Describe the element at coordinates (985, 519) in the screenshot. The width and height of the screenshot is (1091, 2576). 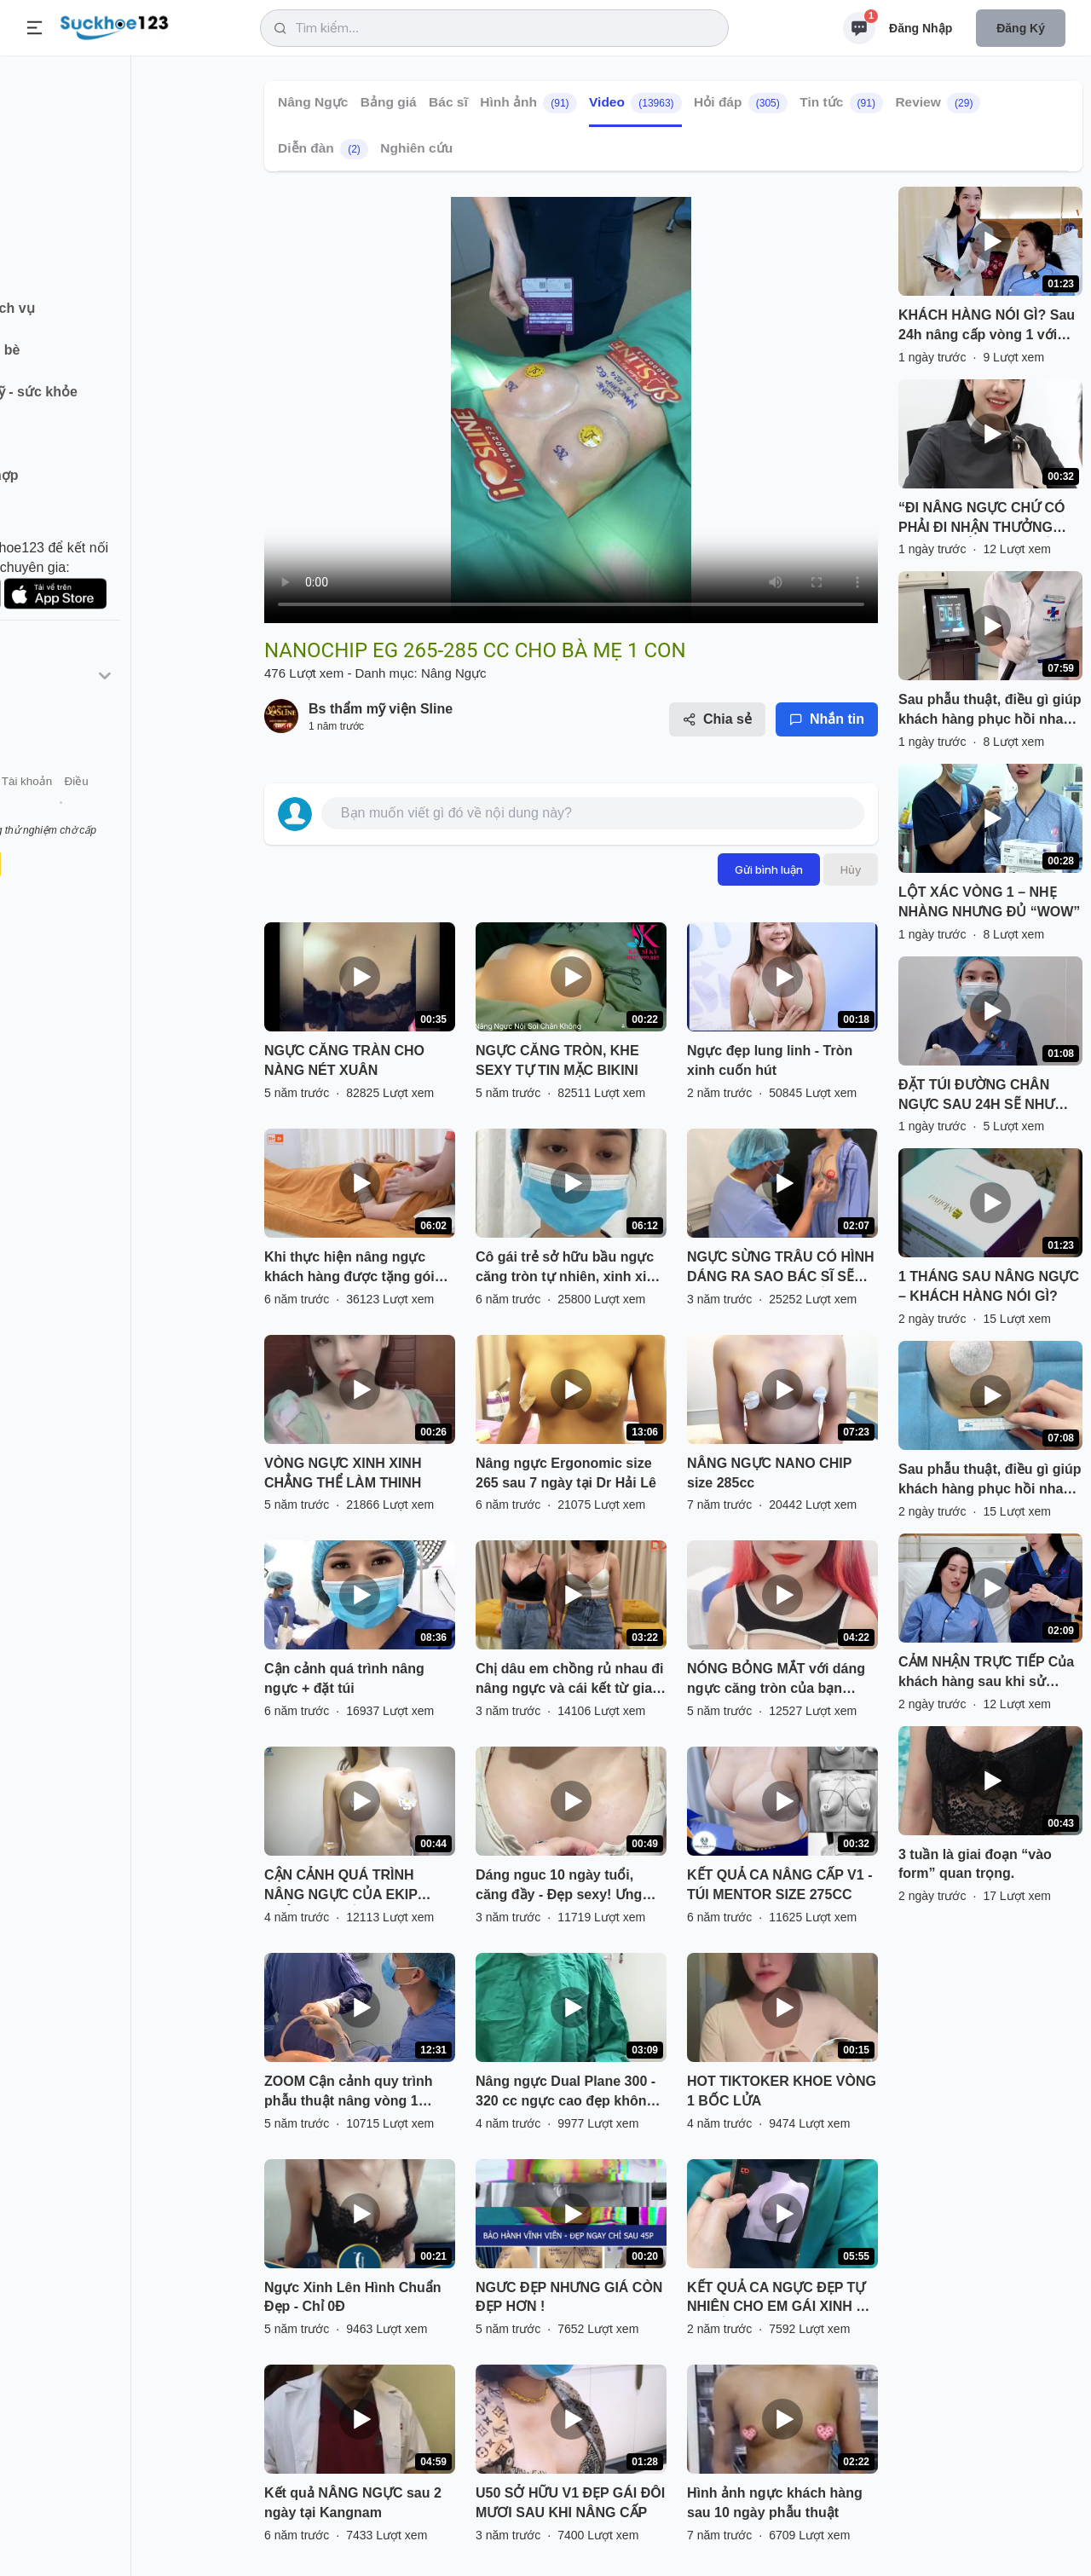
I see `“ĐI NÂNG NGỰC CHỨ CÓ PHẢI ĐI NHẬN THƯỞNG ĐÂU MÀ LẮM QUÀ THẾ Ạ!”` at that location.